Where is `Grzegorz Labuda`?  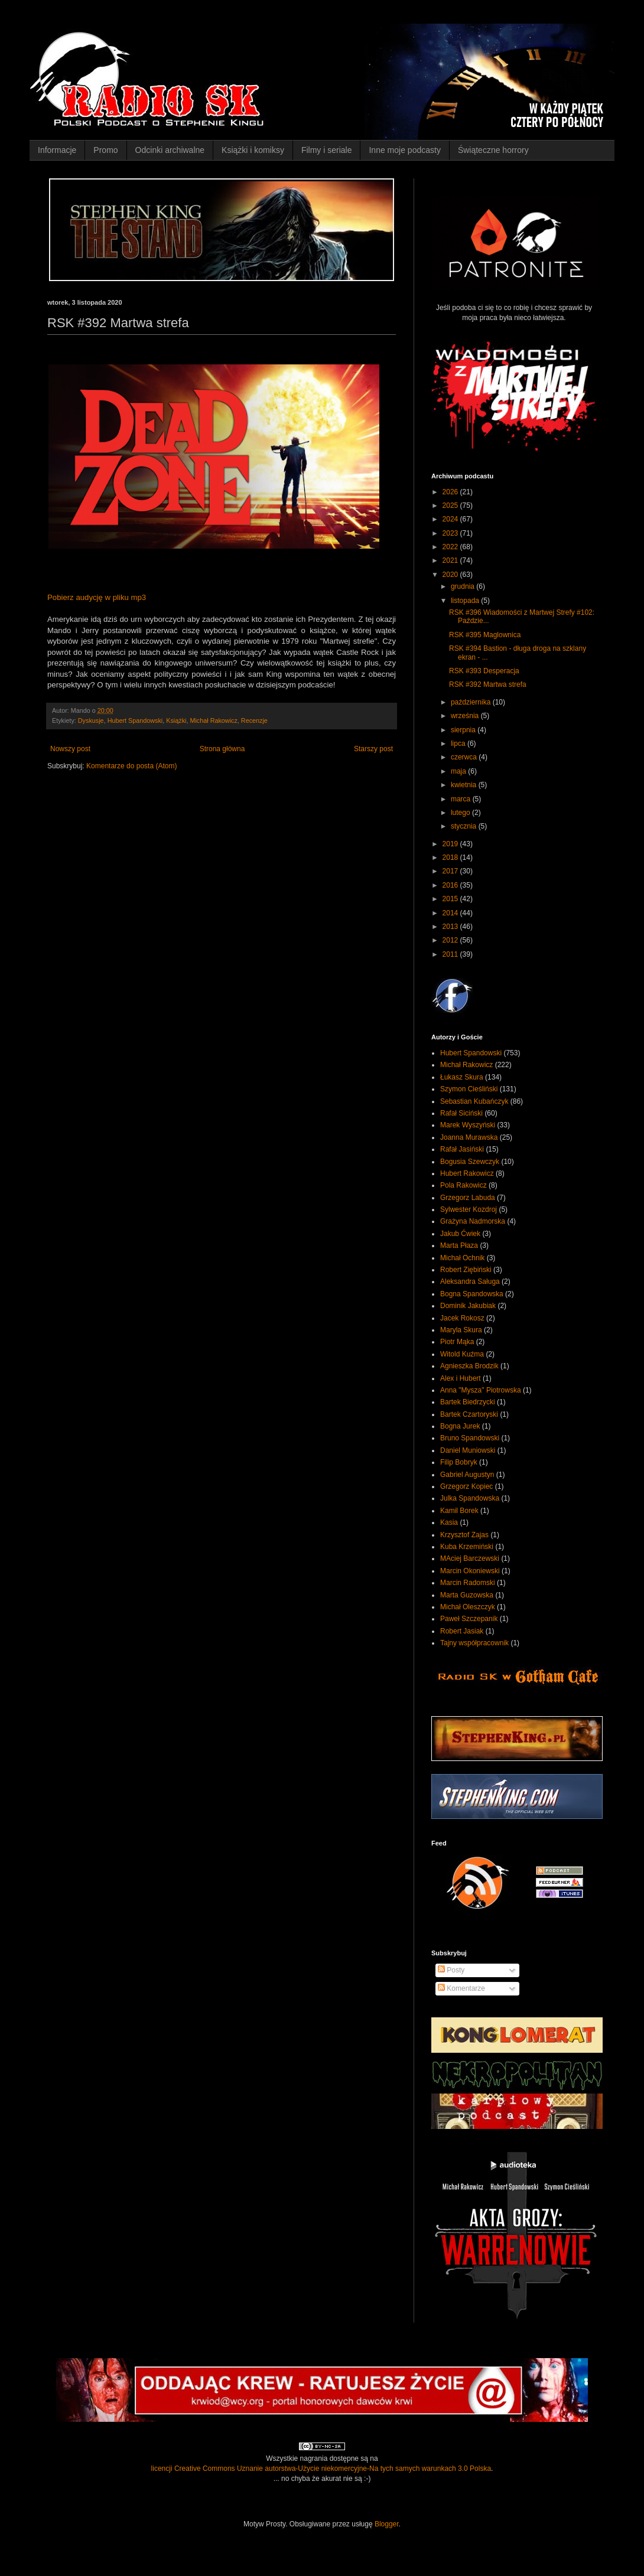
Grzegorz Labuda is located at coordinates (467, 1198).